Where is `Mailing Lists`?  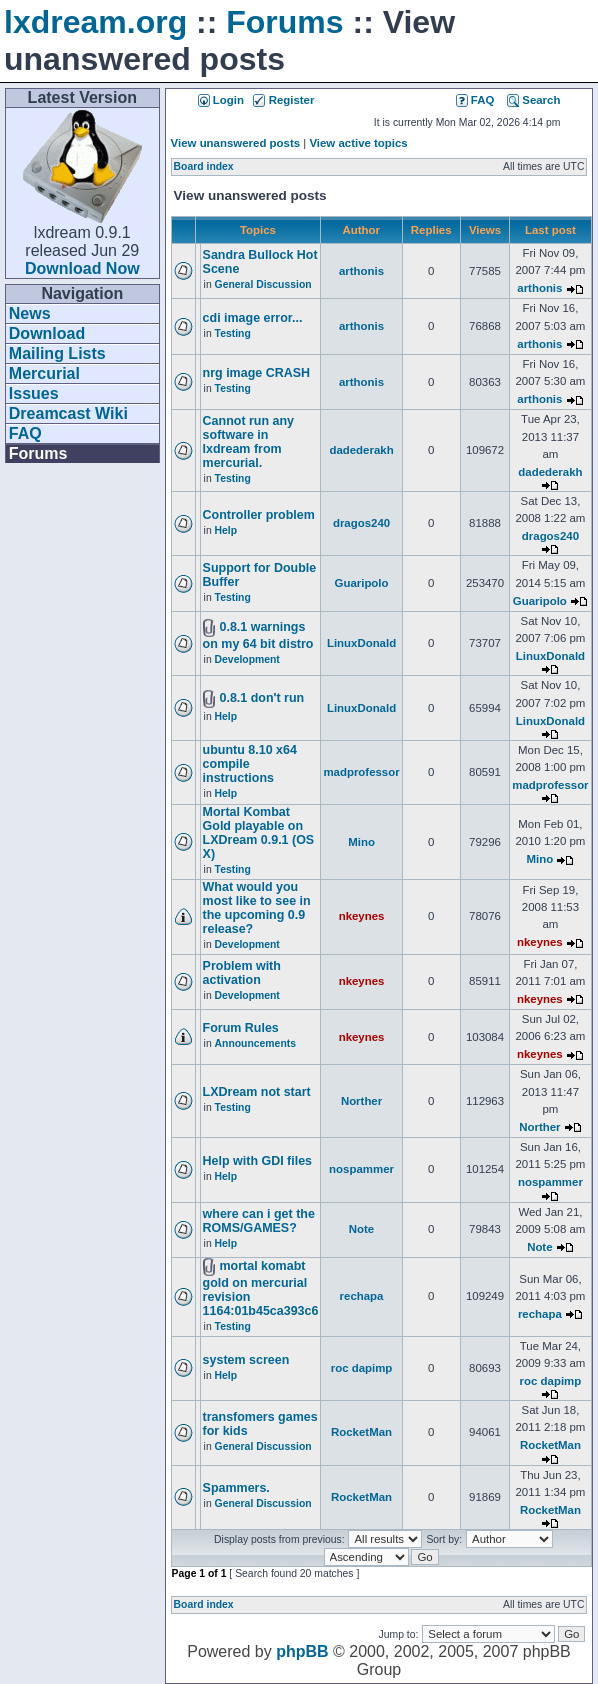
Mailing Lists is located at coordinates (57, 353).